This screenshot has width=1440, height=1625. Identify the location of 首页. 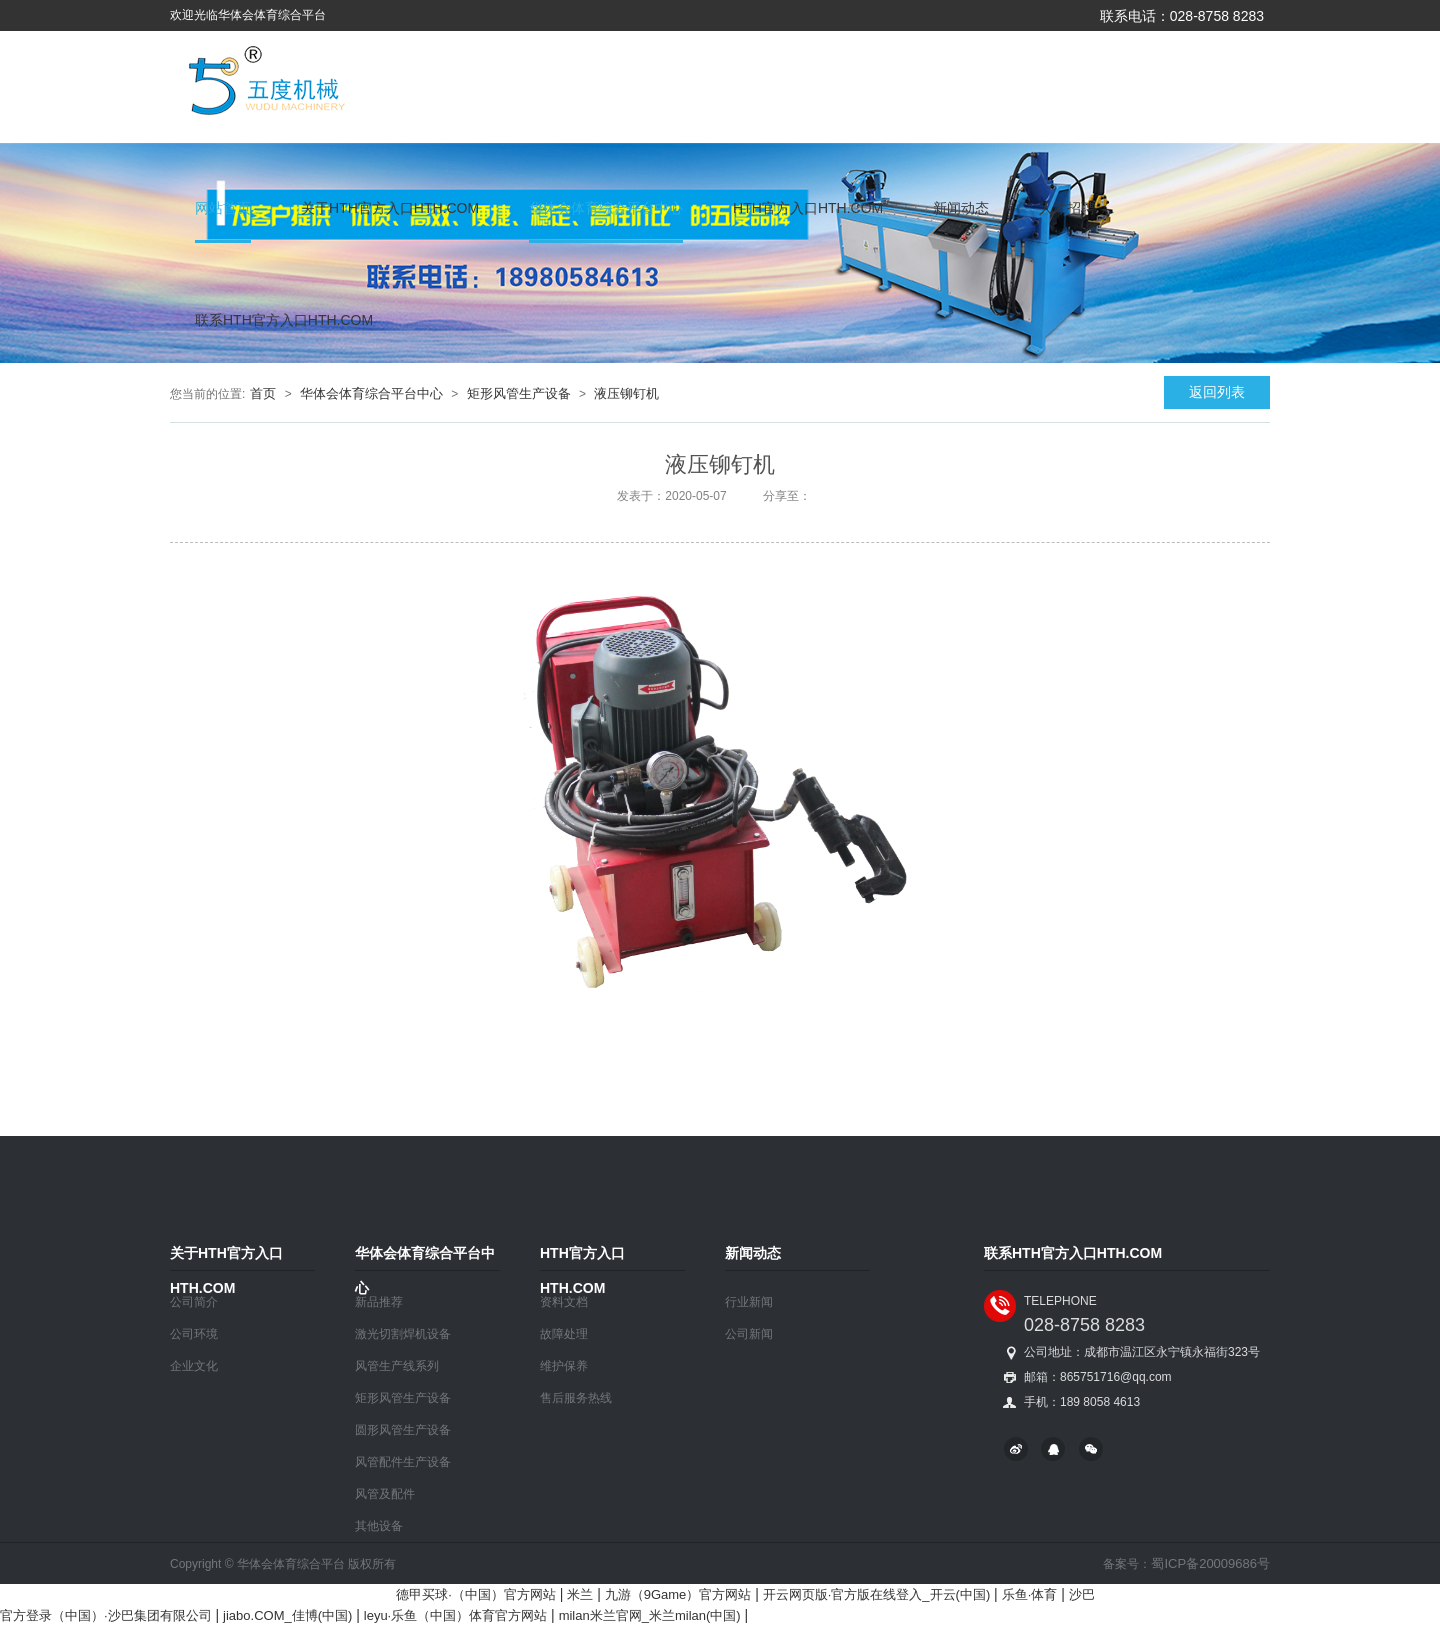
(263, 393).